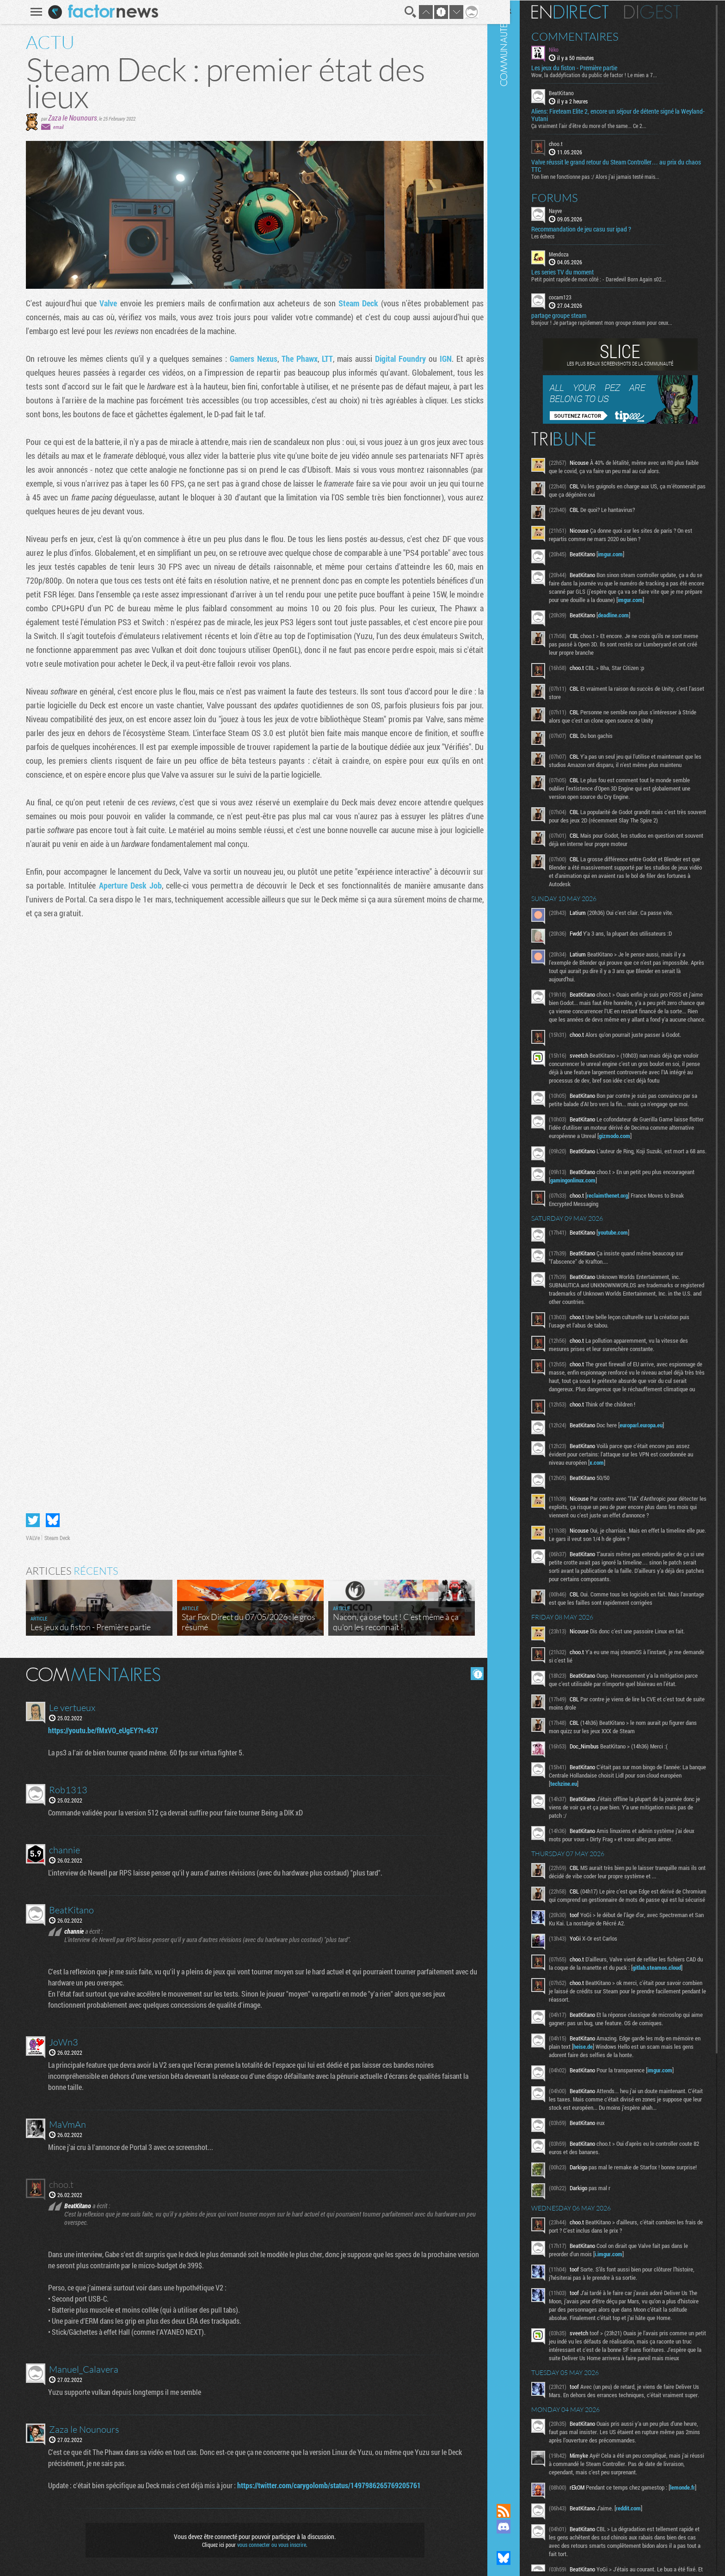  What do you see at coordinates (604, 125) in the screenshot?
I see `Ça vraiment l'air d'être du more of the same... Ce 2...` at bounding box center [604, 125].